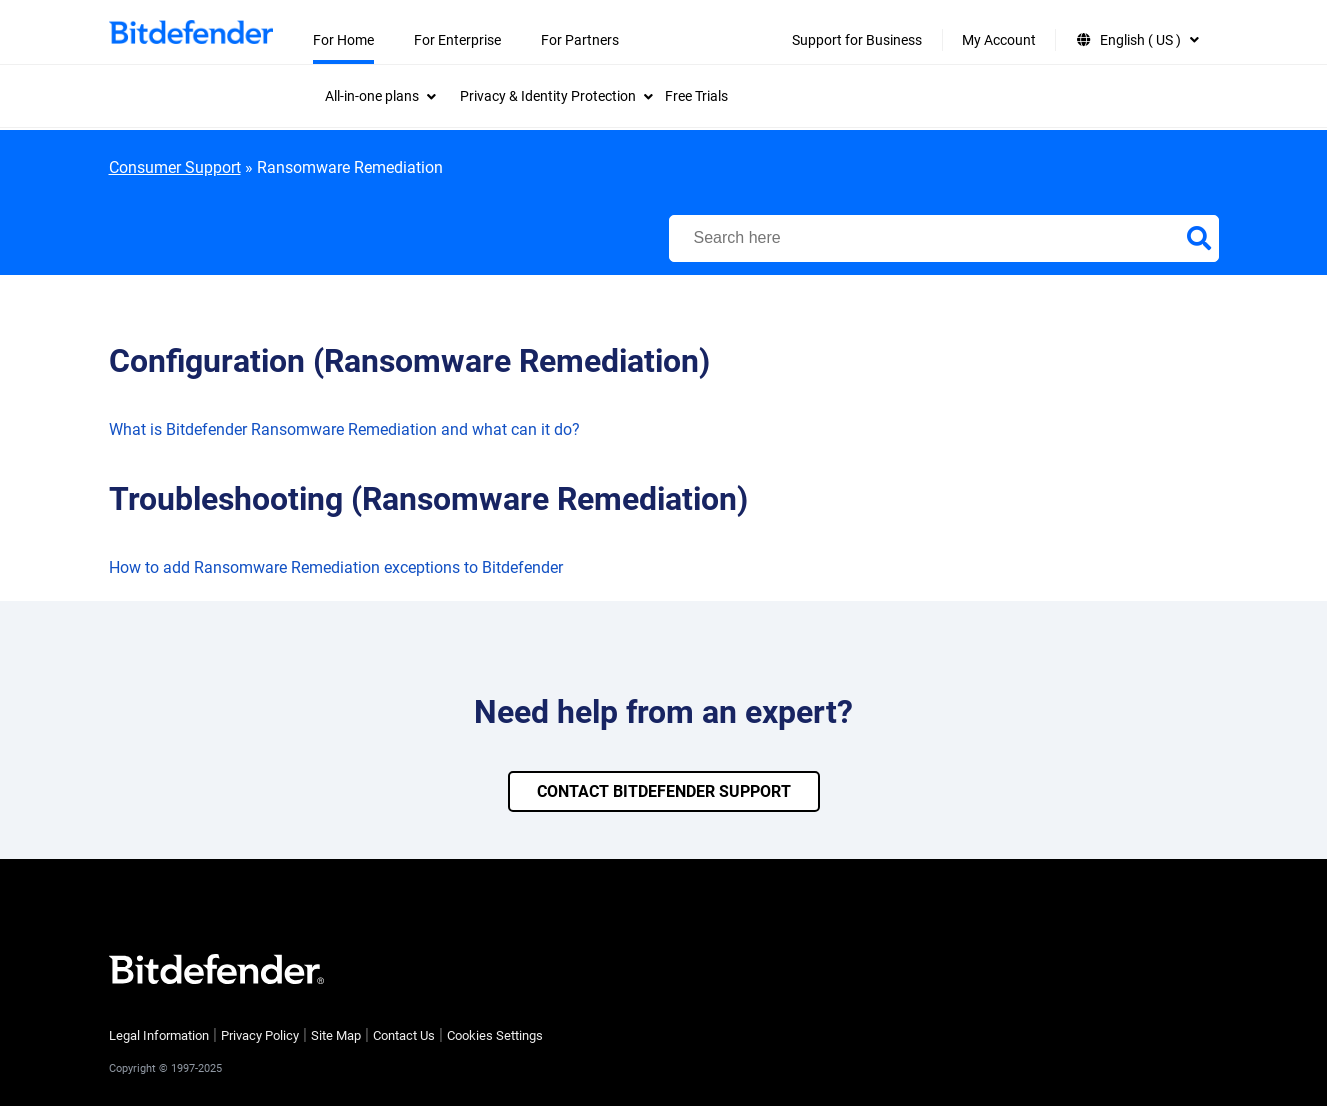 This screenshot has width=1327, height=1106. What do you see at coordinates (343, 40) in the screenshot?
I see `For Home [menuitem]` at bounding box center [343, 40].